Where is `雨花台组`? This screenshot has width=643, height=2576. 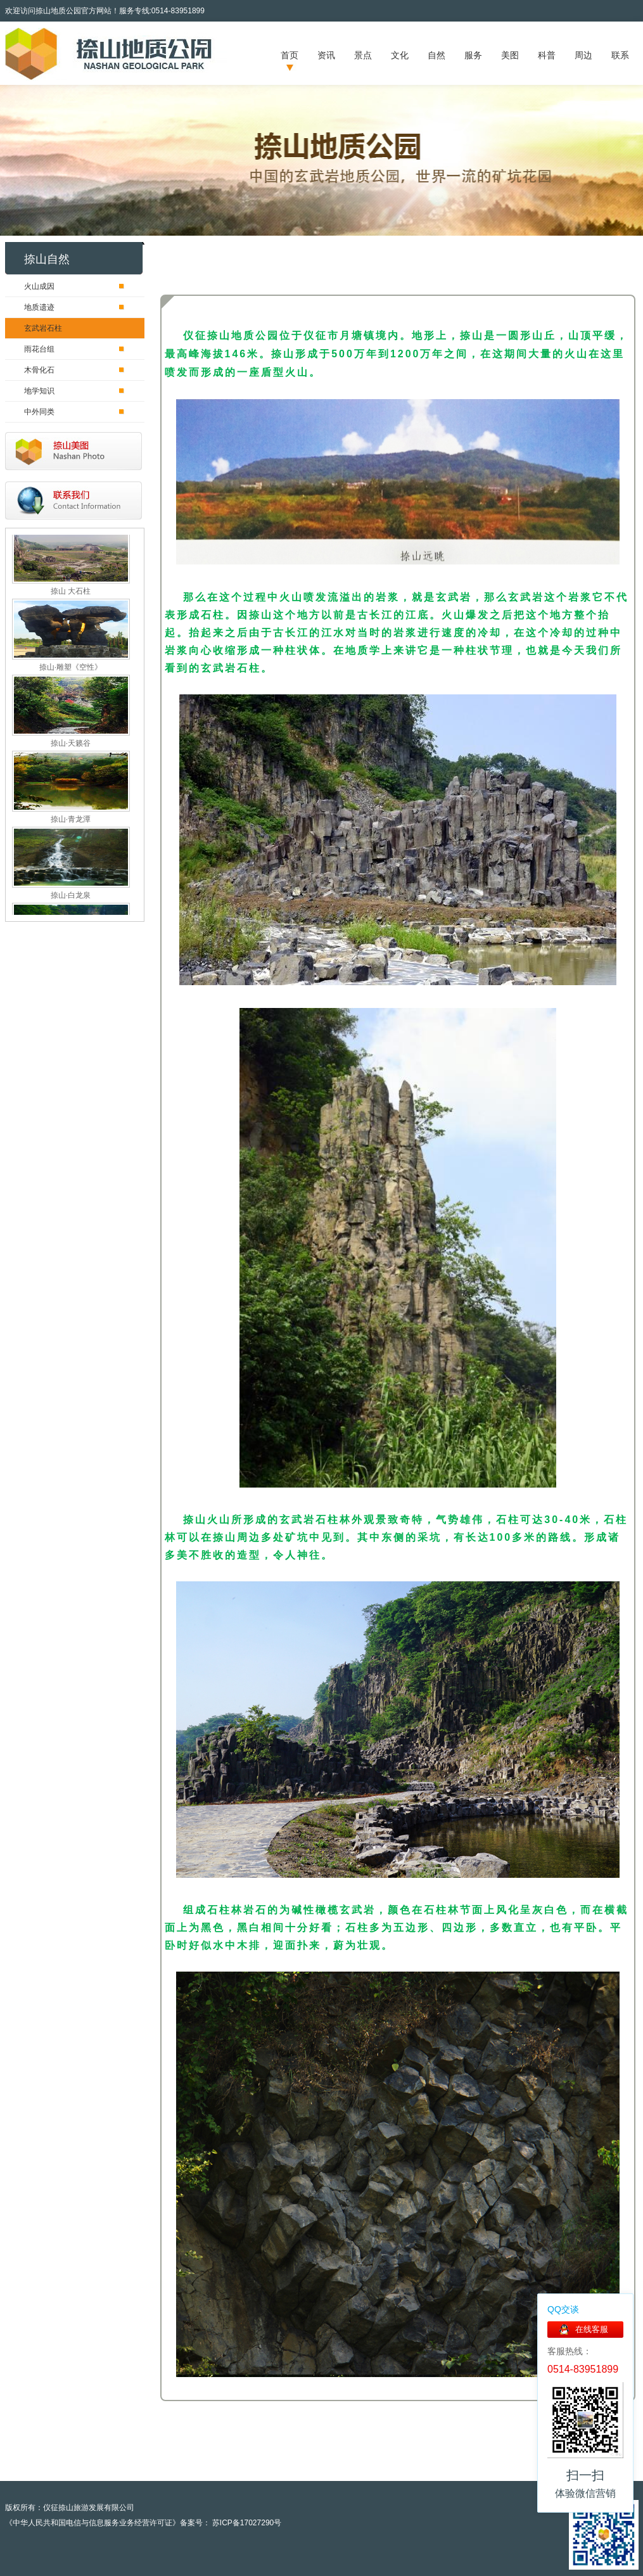
雨花台组 is located at coordinates (39, 349).